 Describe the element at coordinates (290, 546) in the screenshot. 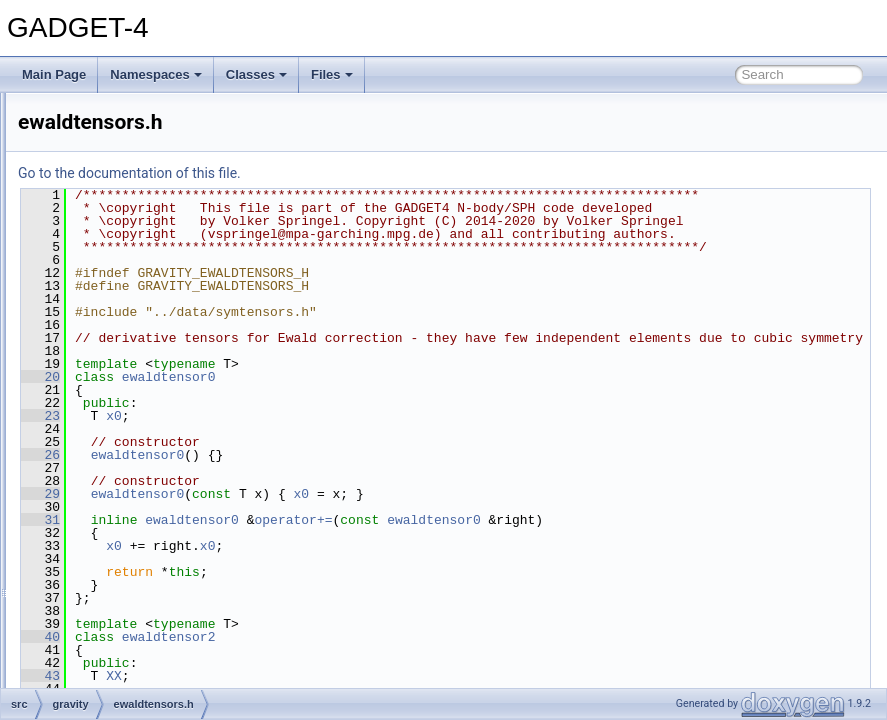

I see `26` at that location.